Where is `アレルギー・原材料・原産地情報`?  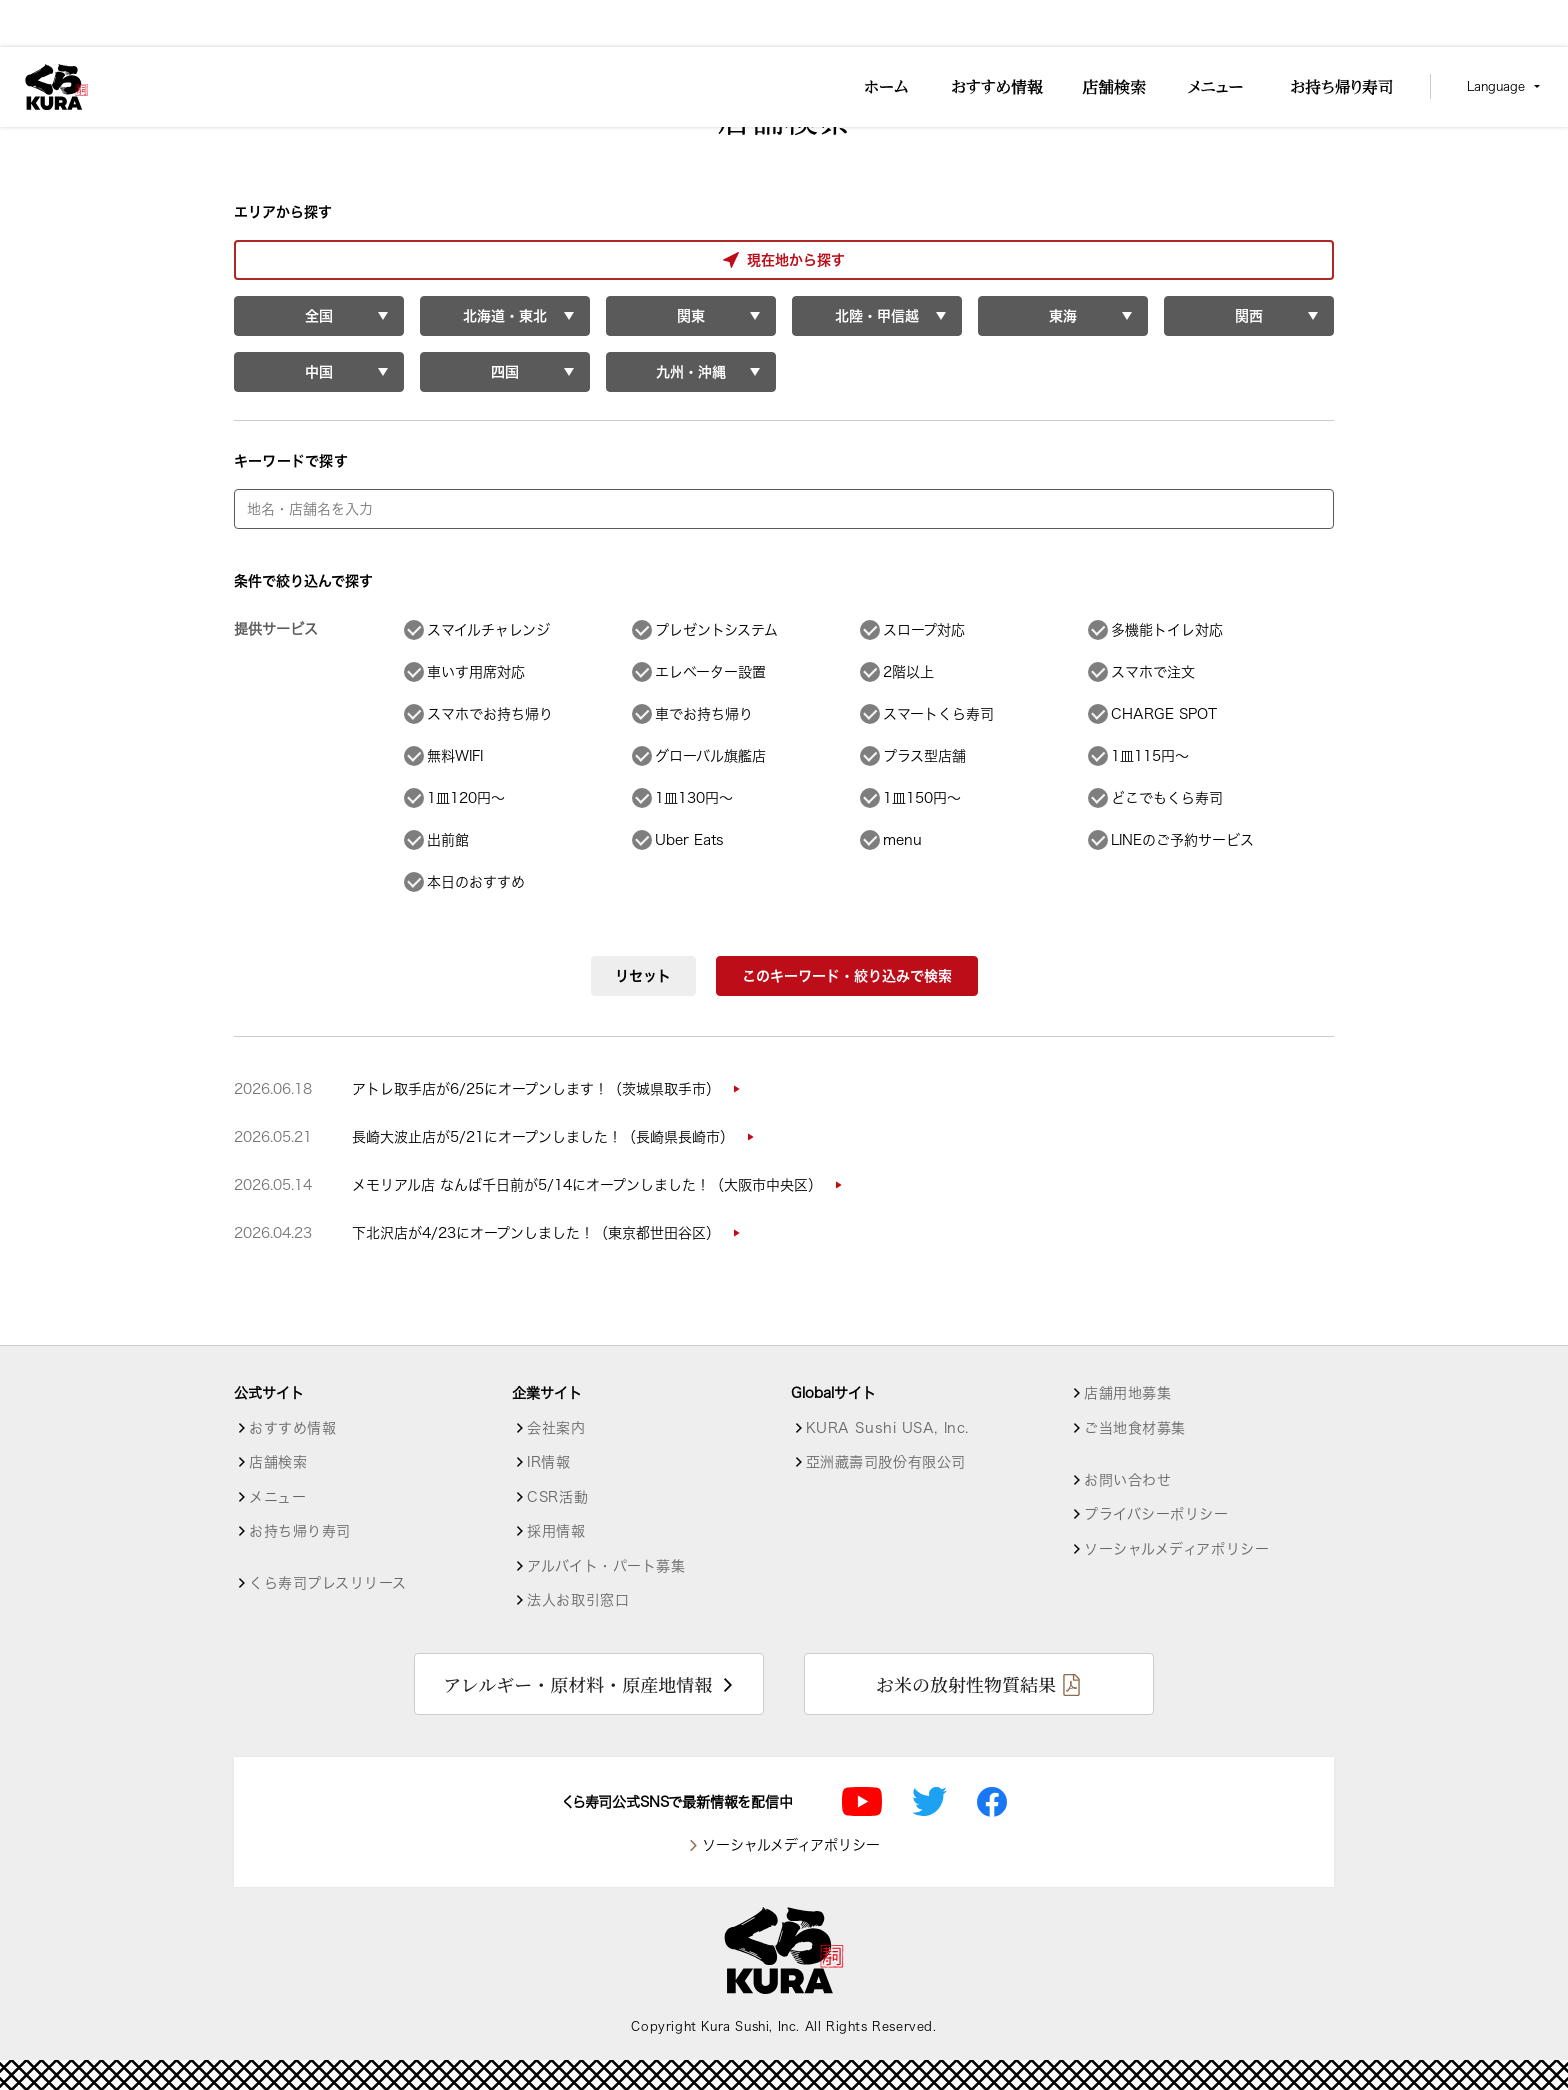 アレルギー・原材料・原産地情報 is located at coordinates (577, 1684).